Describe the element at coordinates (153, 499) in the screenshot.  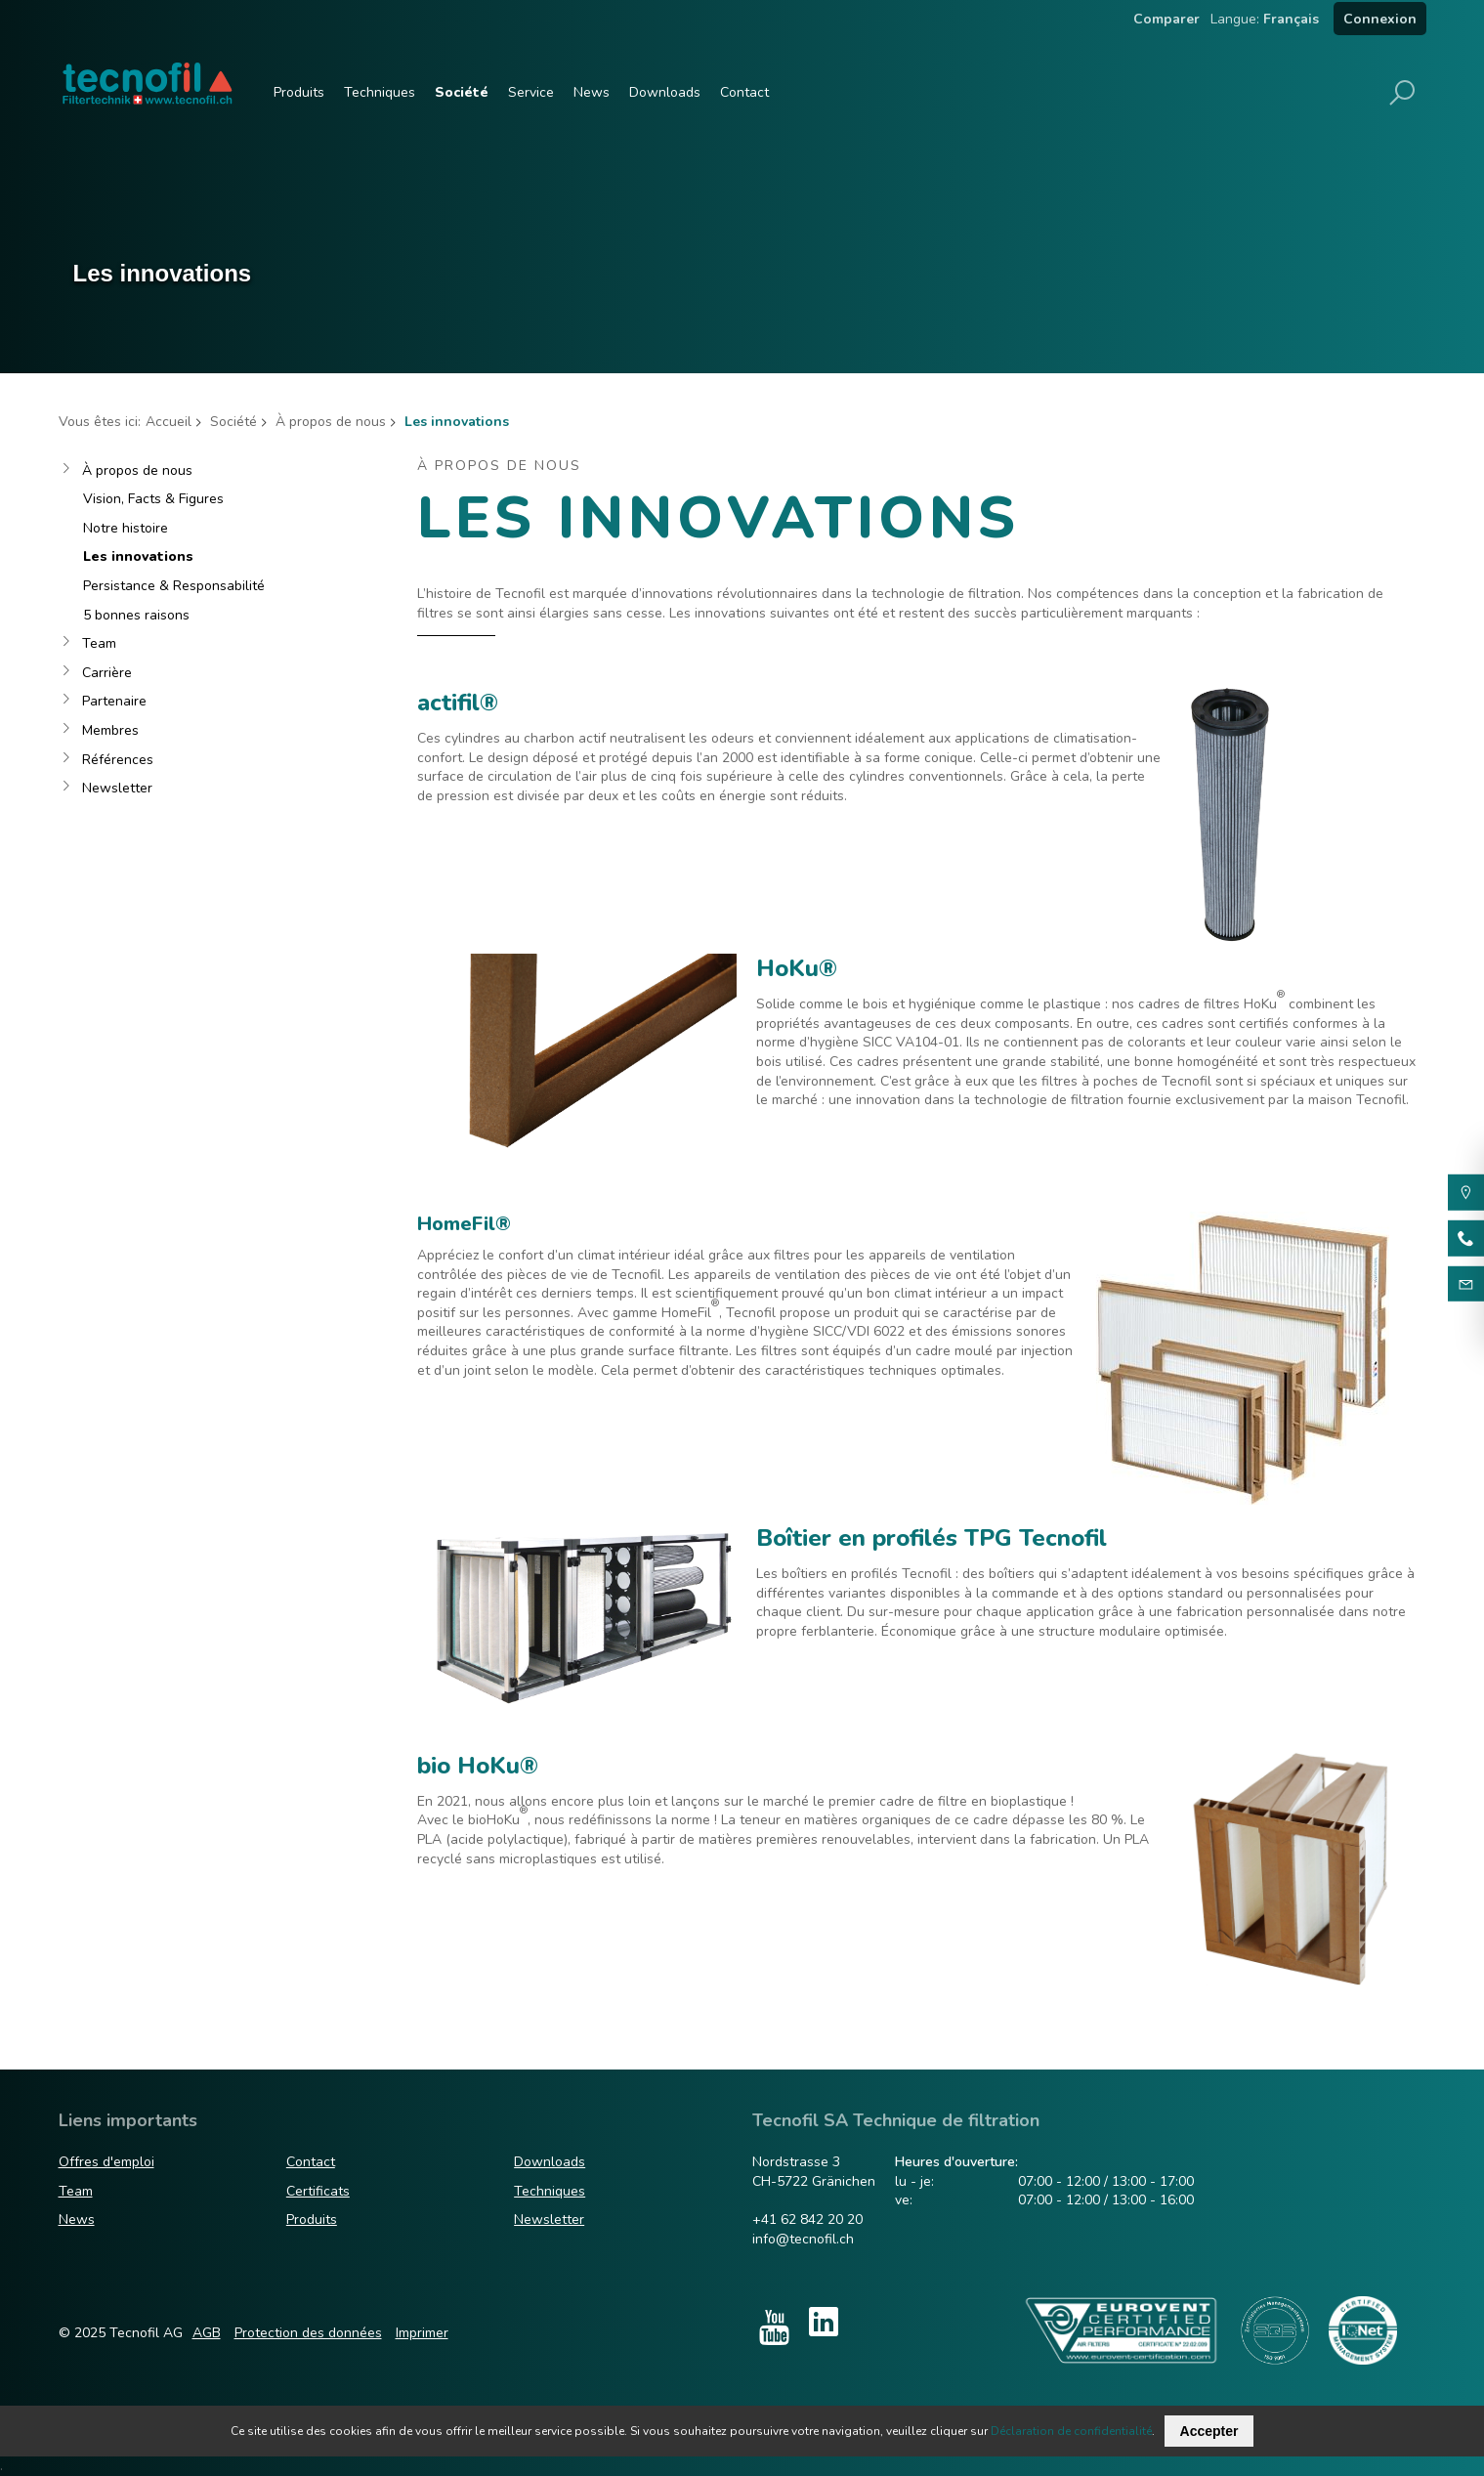
I see `Vision, Facts & Figures` at that location.